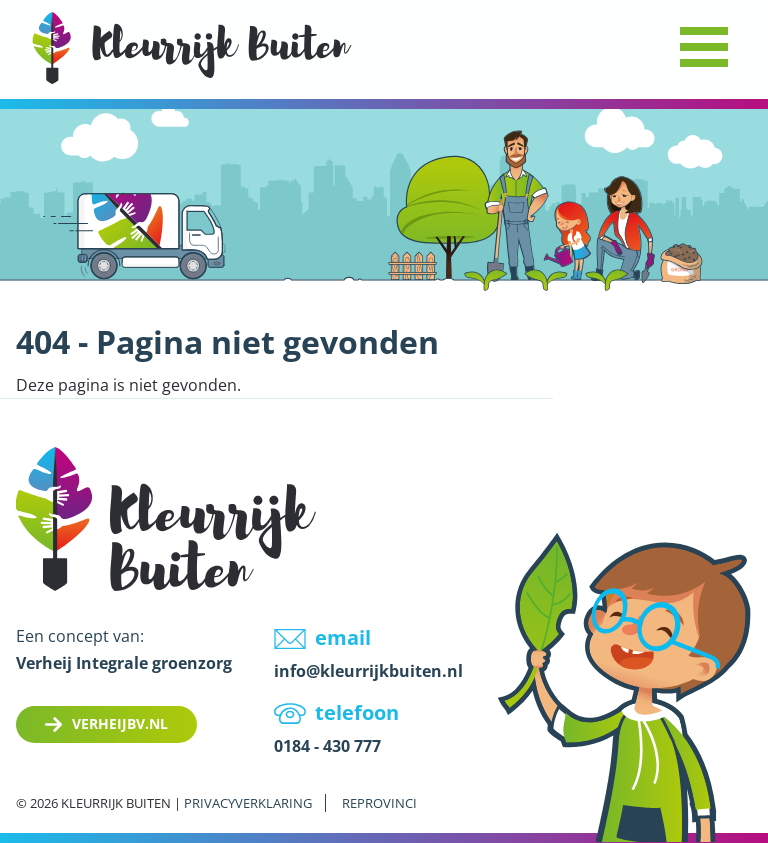 The image size is (768, 843). I want to click on info@kleurrijkbuiten.nl, so click(368, 671).